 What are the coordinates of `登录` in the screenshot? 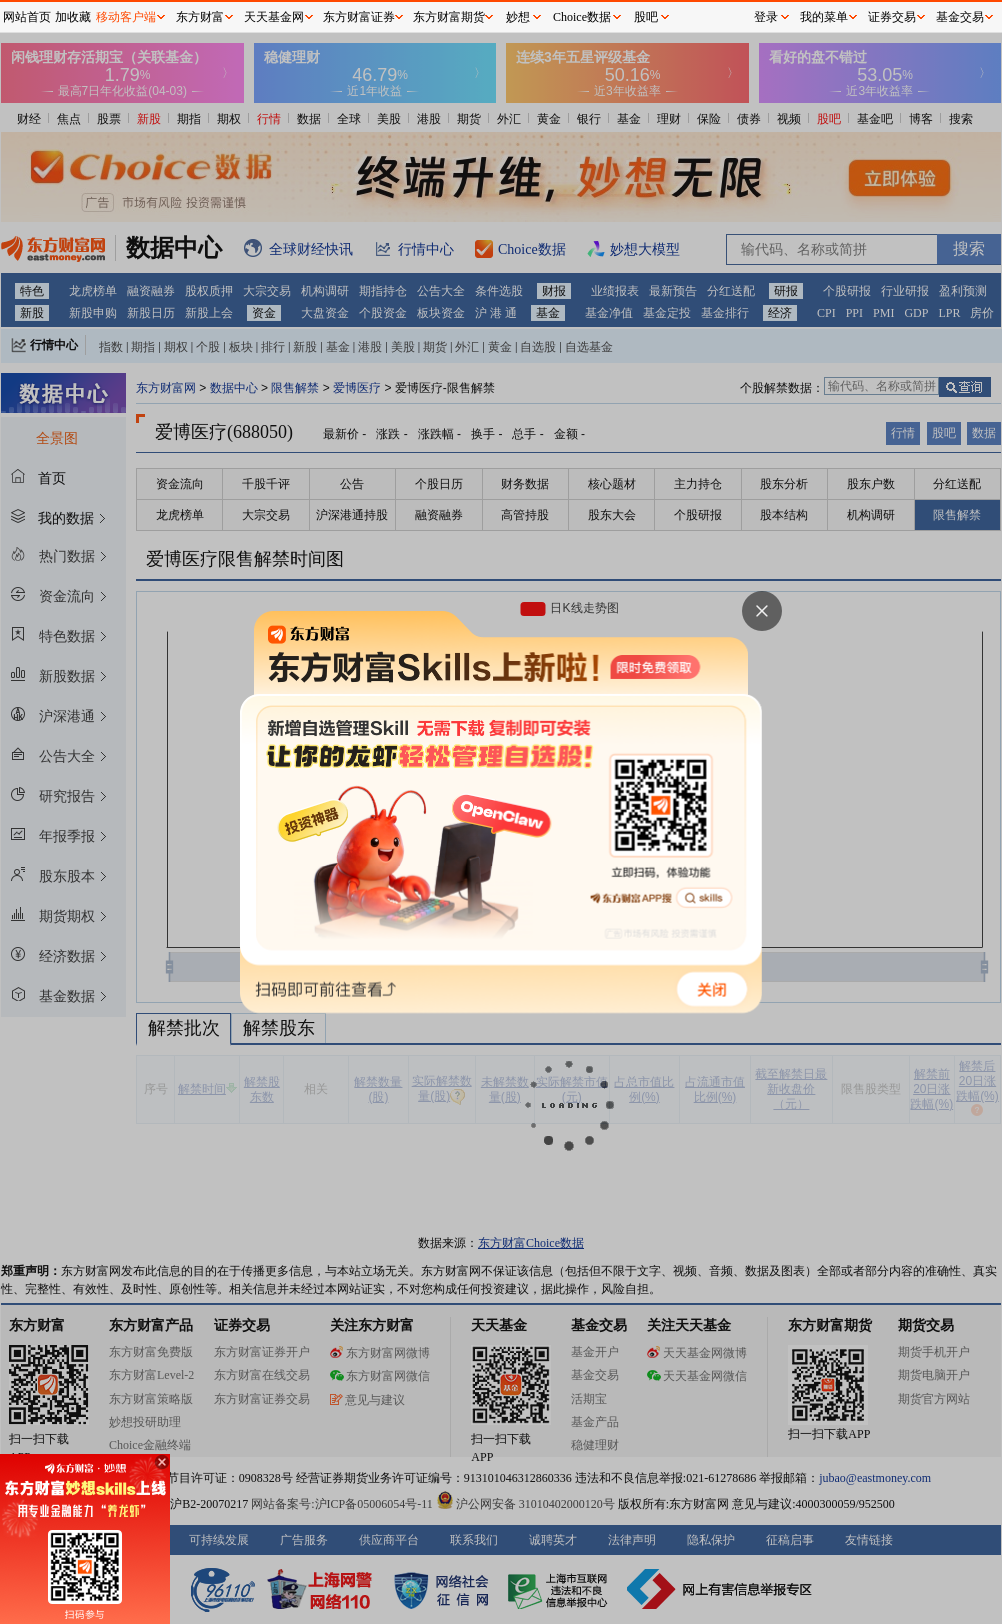 It's located at (766, 17).